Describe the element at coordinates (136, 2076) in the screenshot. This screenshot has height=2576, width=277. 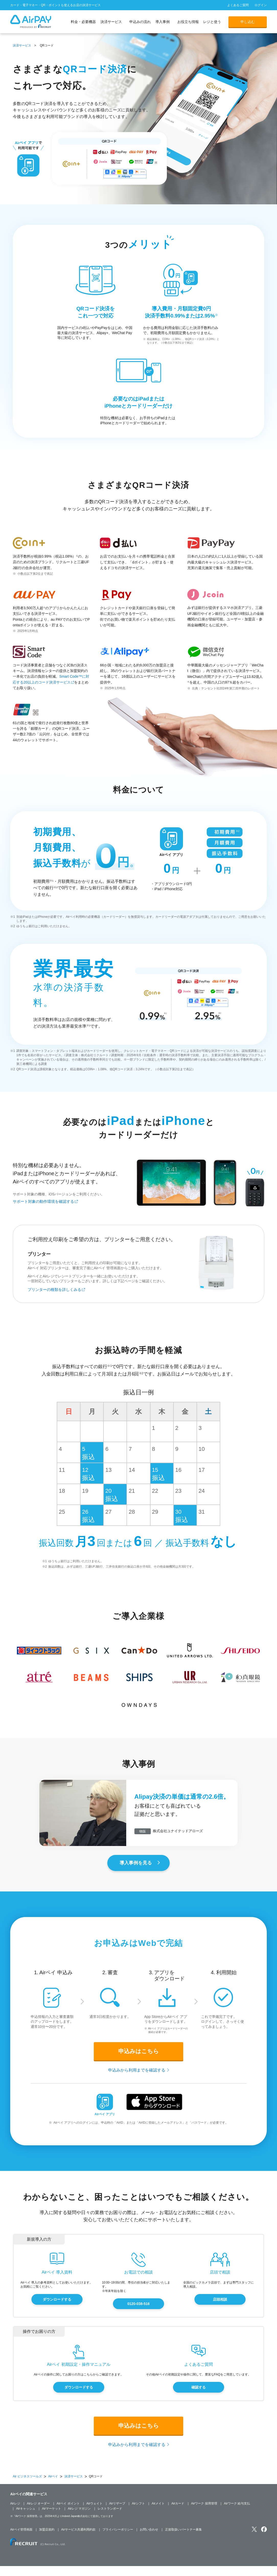
I see `申込みから利用までを確認する` at that location.